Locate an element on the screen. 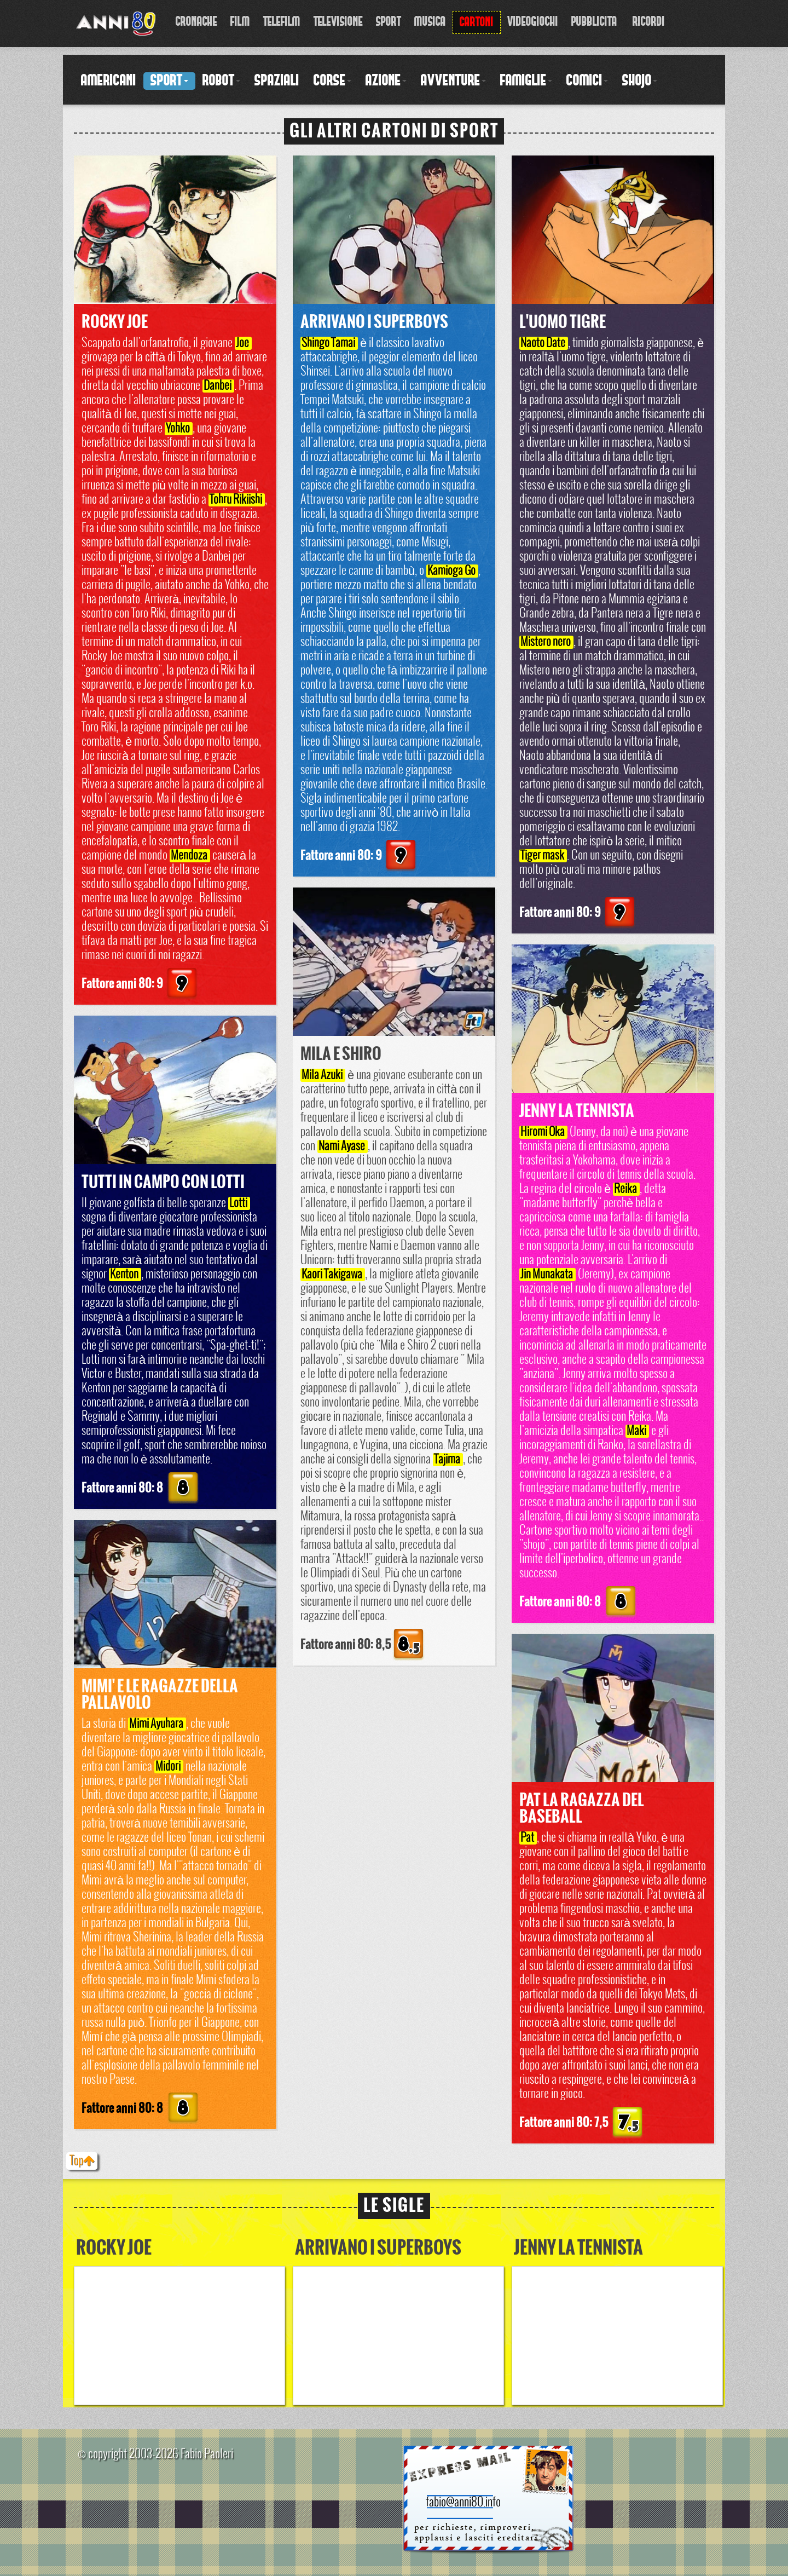 The width and height of the screenshot is (788, 2576). Cartoni is located at coordinates (477, 22).